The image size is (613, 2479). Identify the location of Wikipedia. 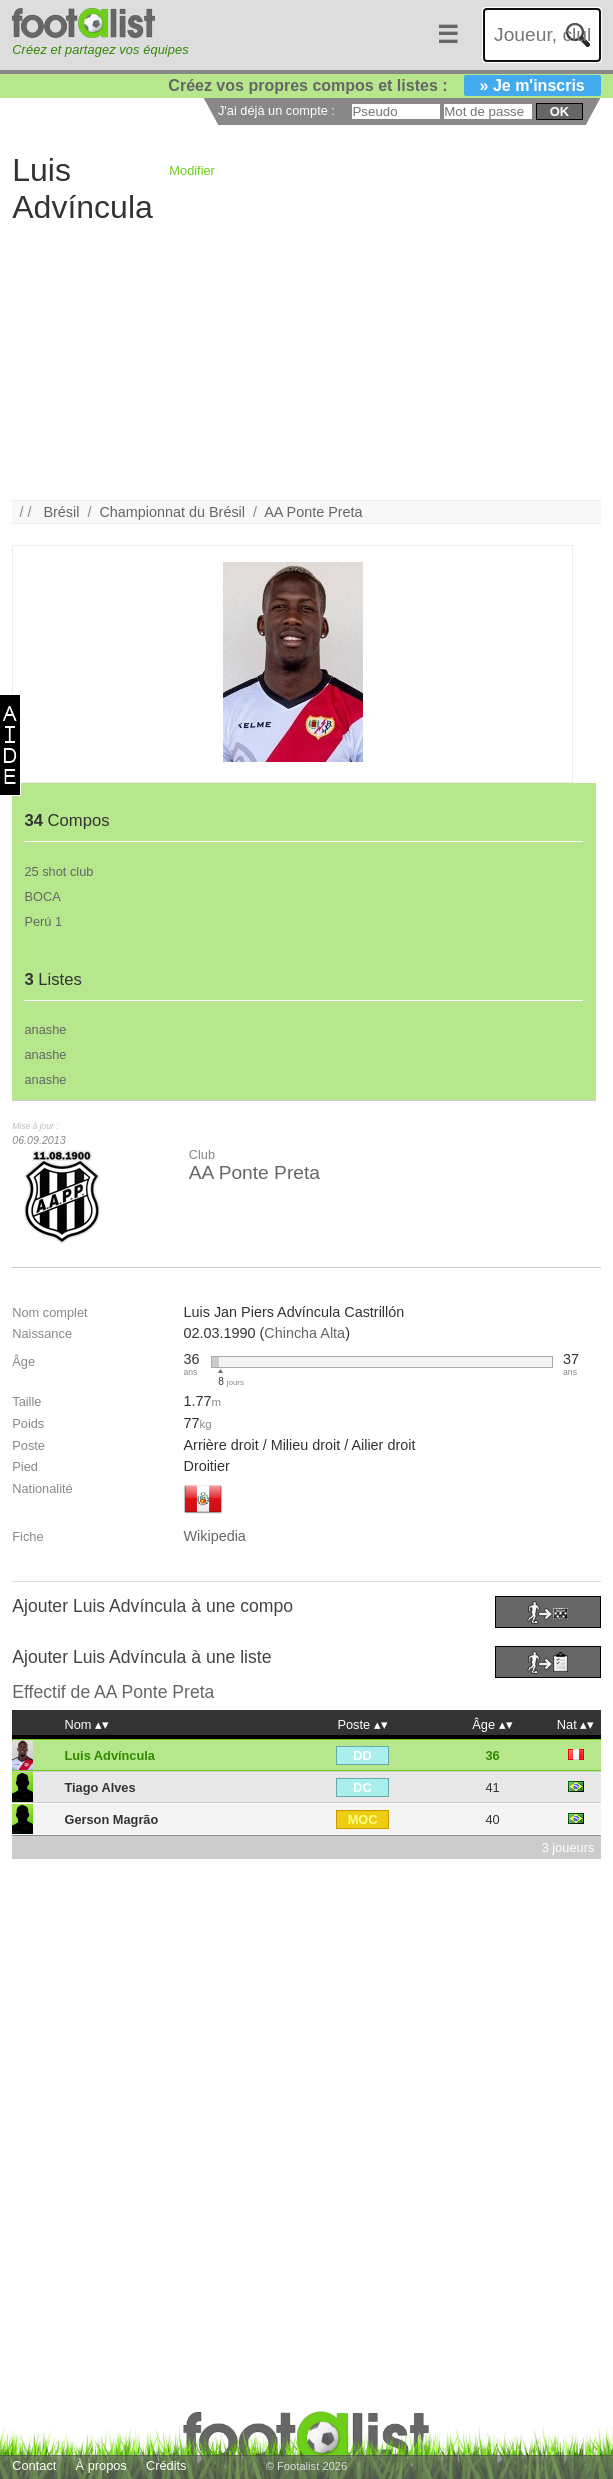
(214, 1536).